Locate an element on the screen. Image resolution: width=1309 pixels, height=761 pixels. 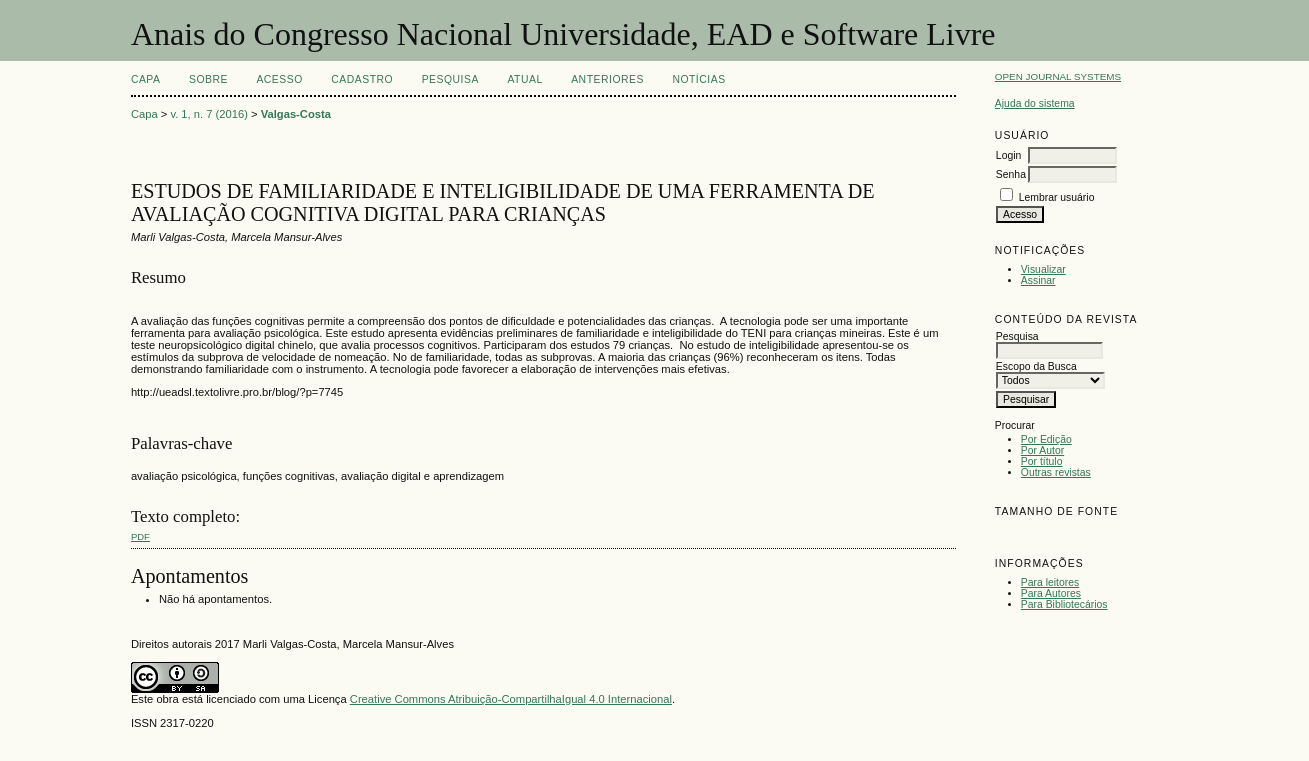
Para Bibliotecários is located at coordinates (1064, 604).